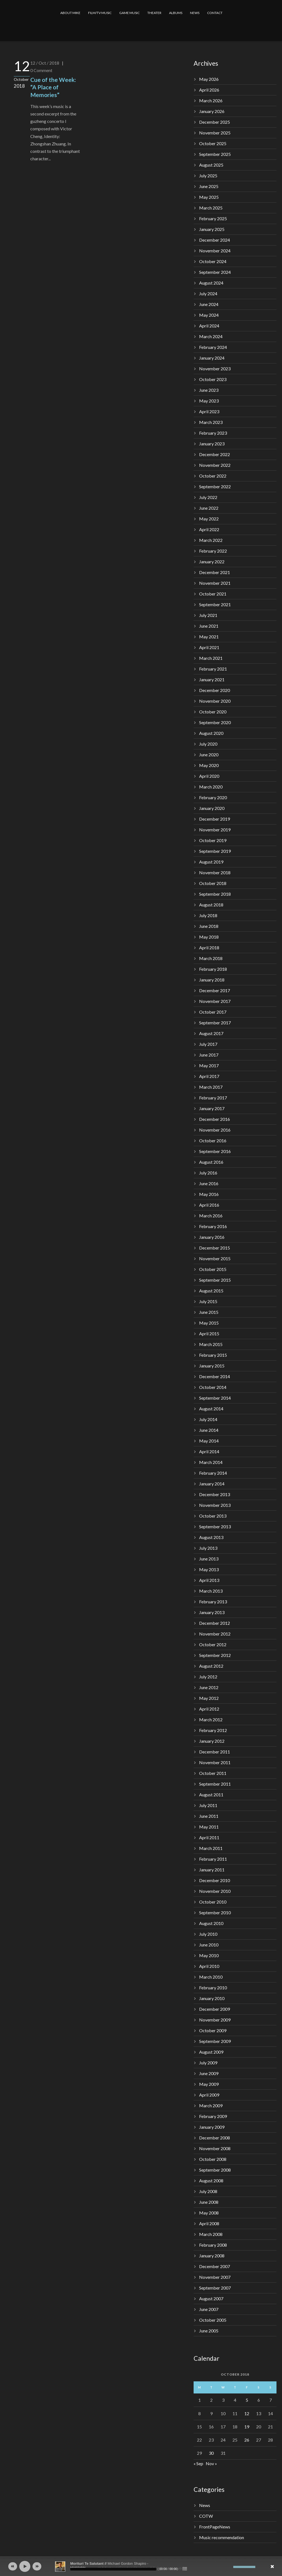 The width and height of the screenshot is (282, 2576). I want to click on October 2014, so click(212, 1387).